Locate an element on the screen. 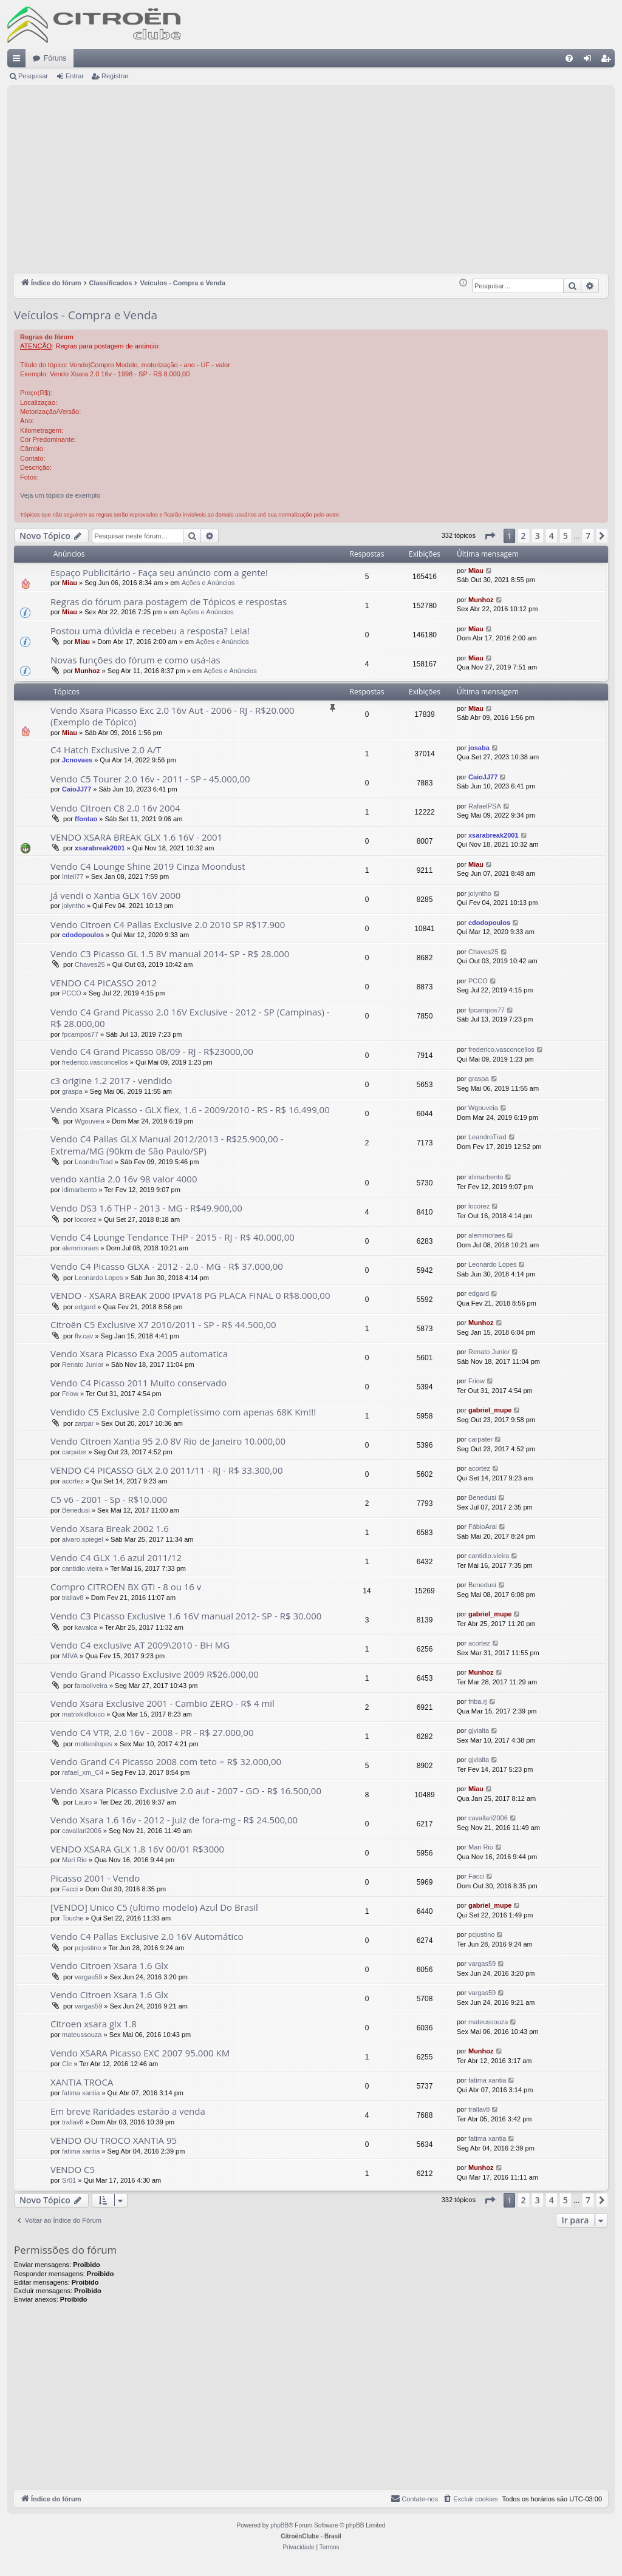 This screenshot has height=2576, width=622. Vendo Citroen Xsara 1.6 Glx is located at coordinates (109, 1965).